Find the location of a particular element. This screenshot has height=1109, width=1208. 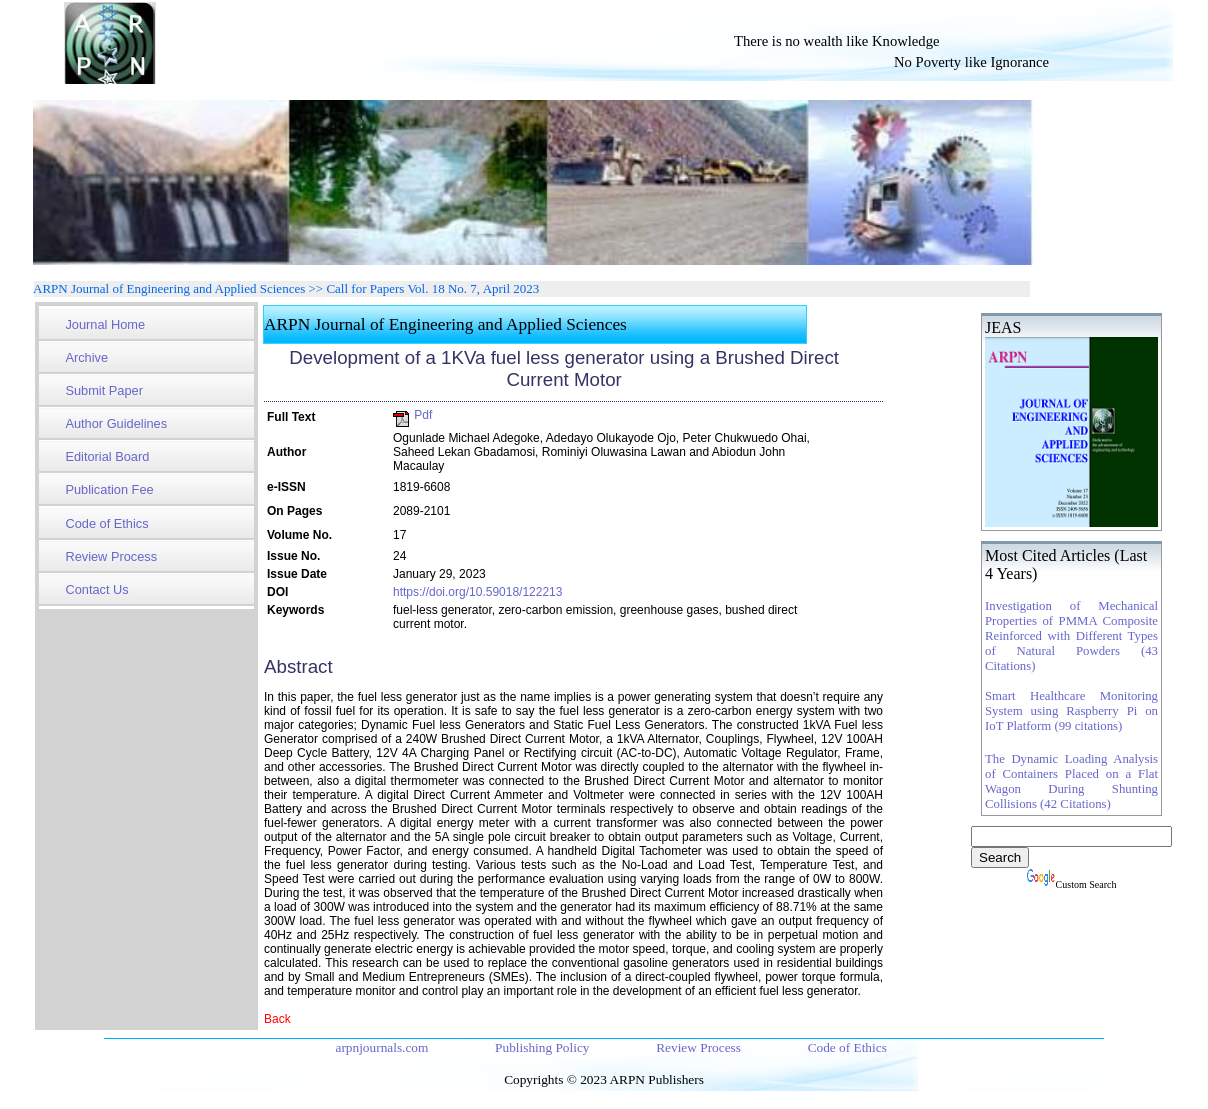

Publication Fee is located at coordinates (109, 489).